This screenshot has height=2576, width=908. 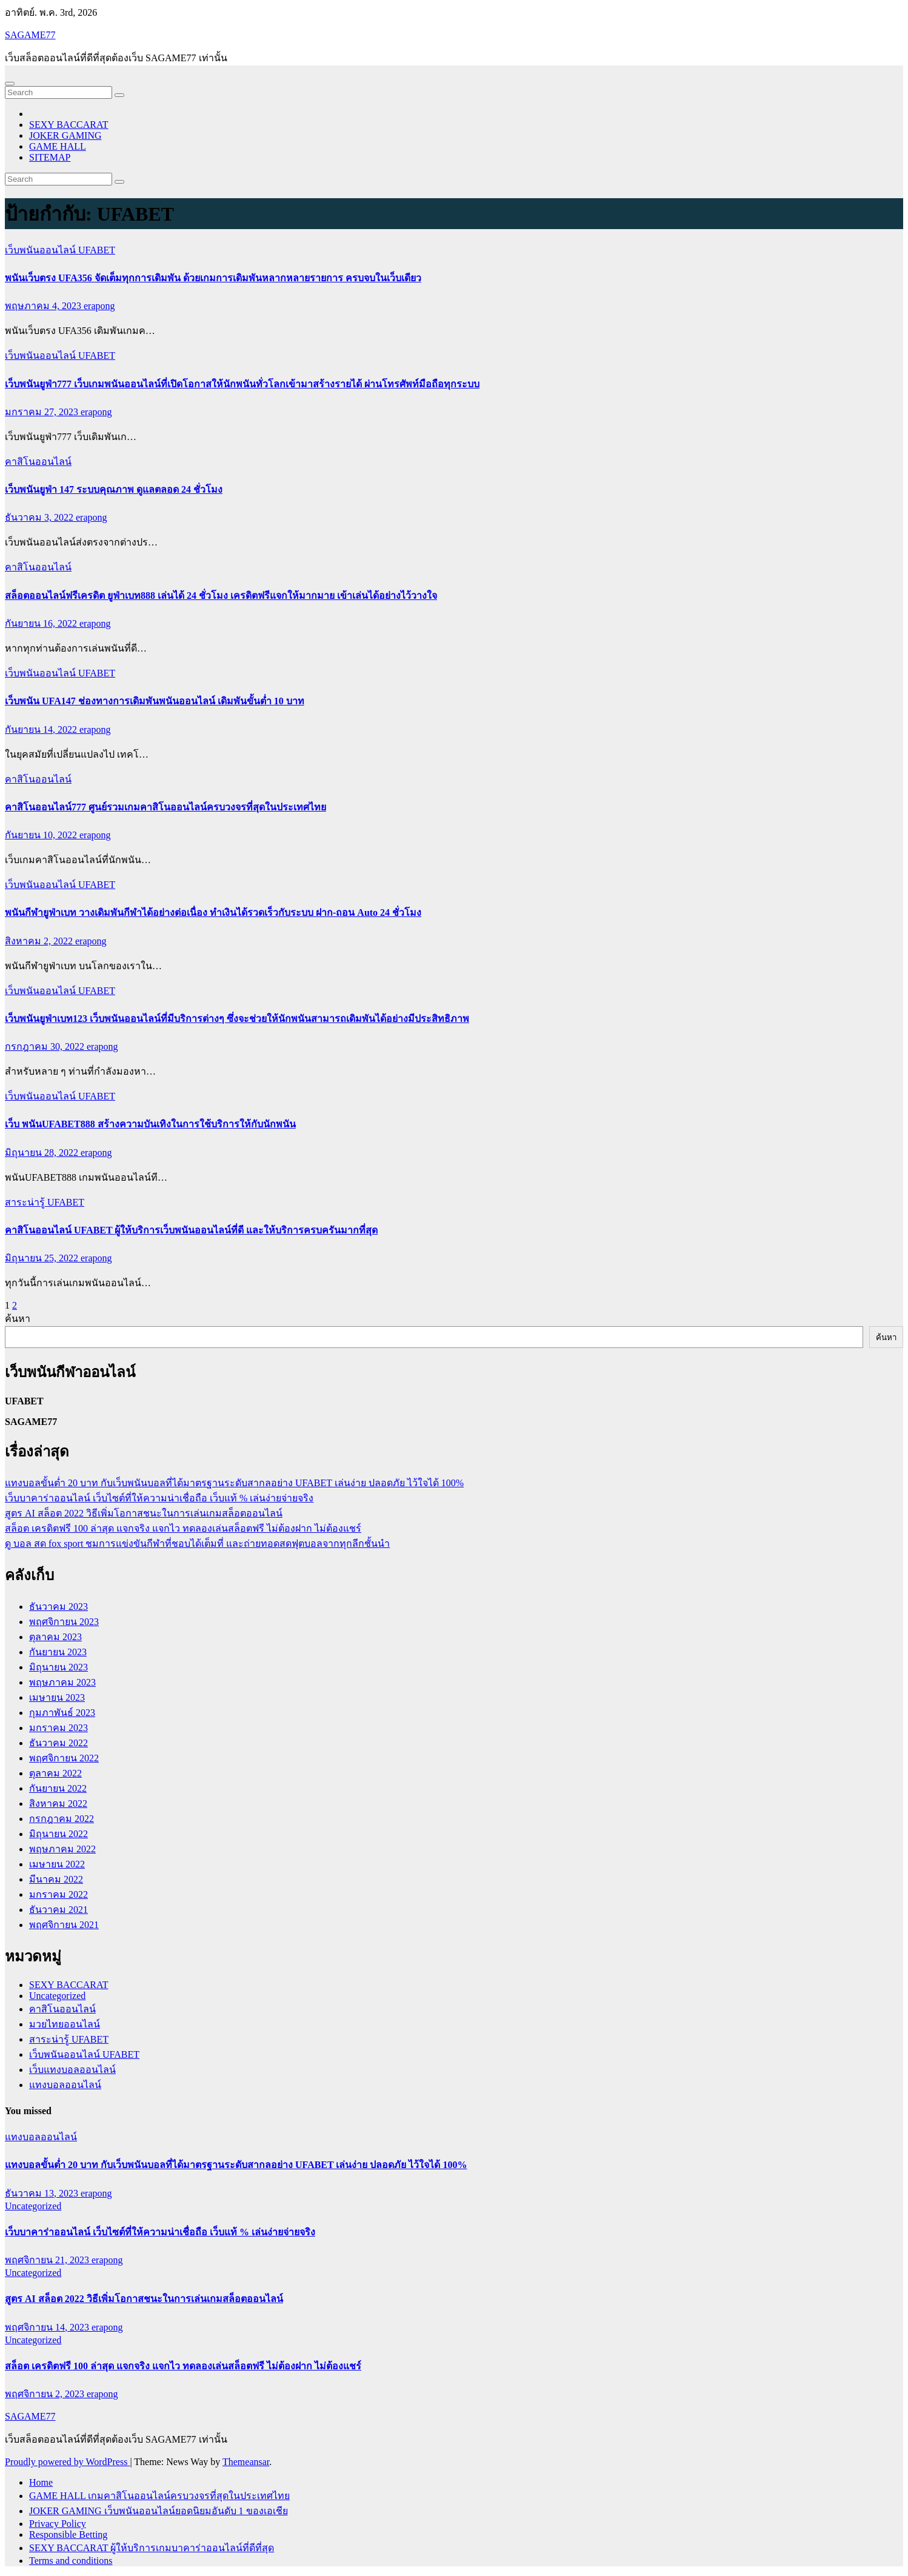 I want to click on พฤศจิกายน 2021, so click(x=64, y=1925).